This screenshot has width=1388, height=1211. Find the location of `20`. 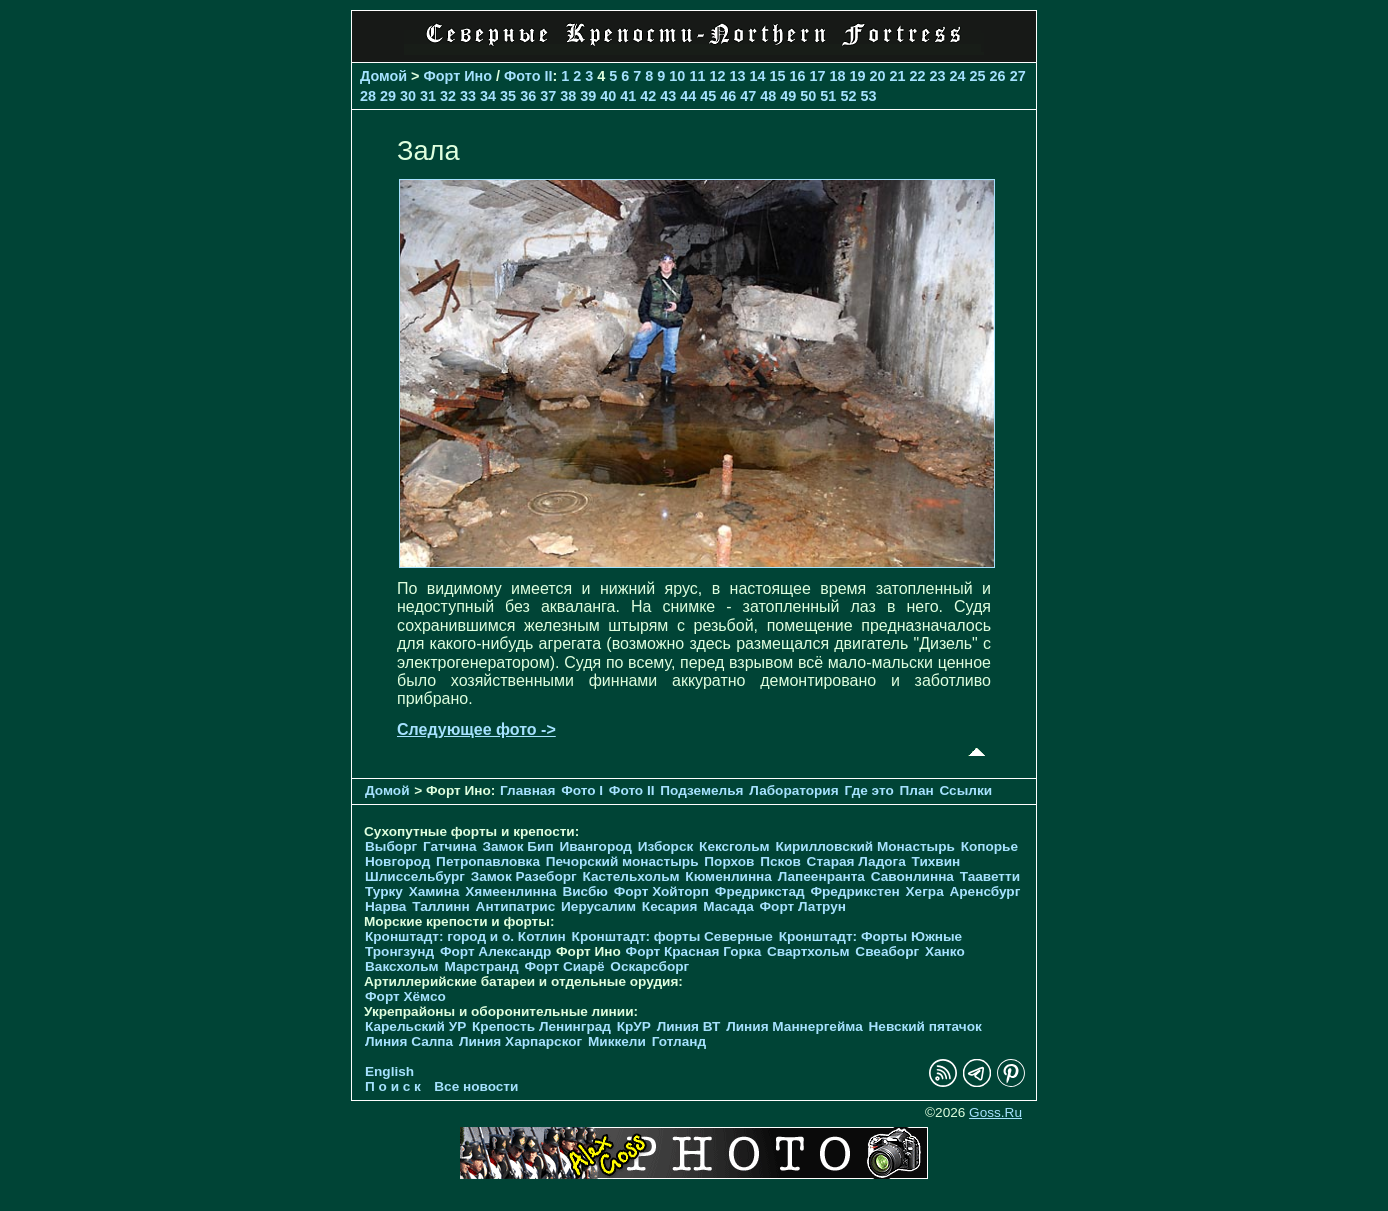

20 is located at coordinates (878, 76).